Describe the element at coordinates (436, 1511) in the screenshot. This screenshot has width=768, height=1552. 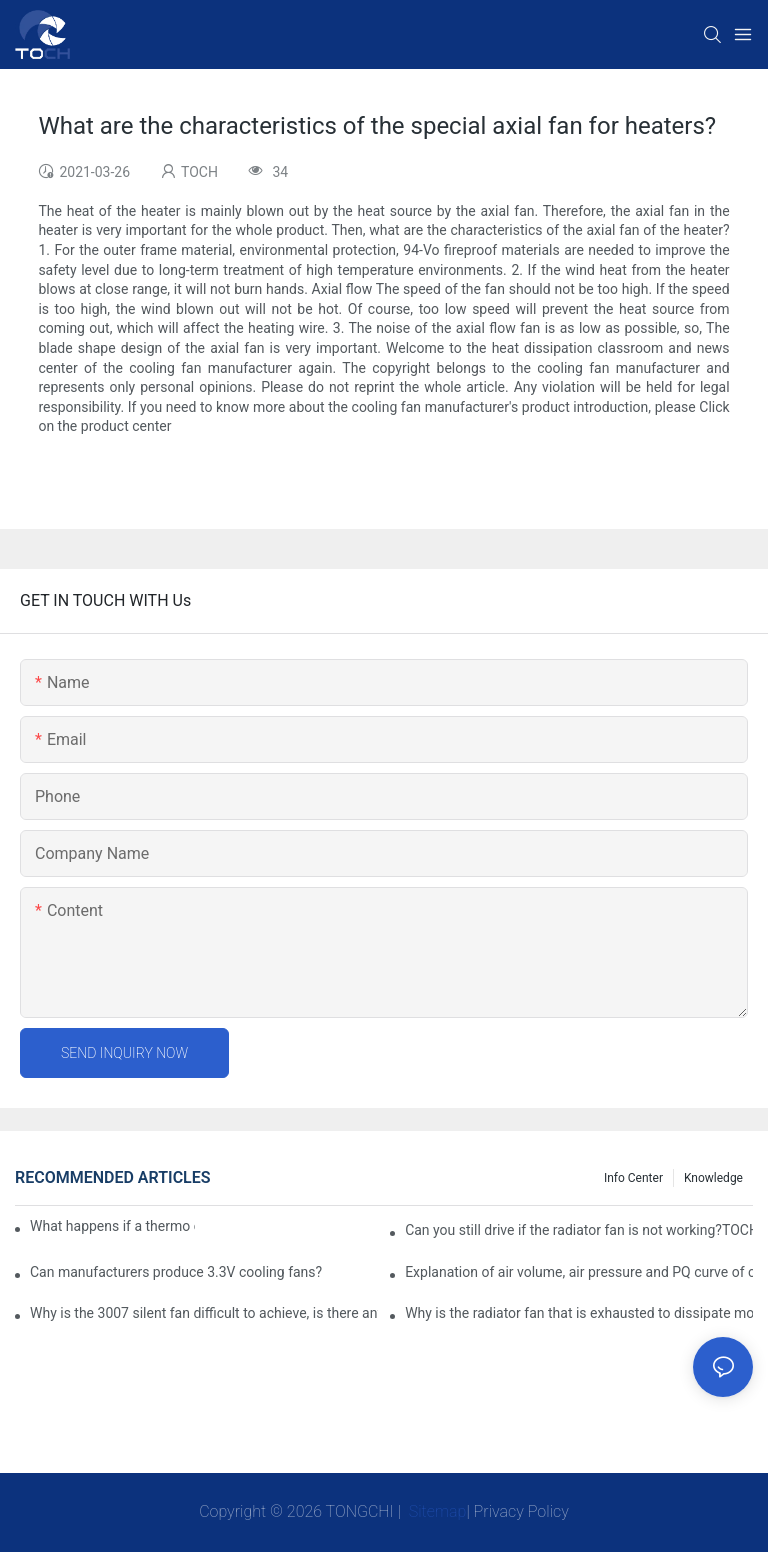
I see `Sitemap` at that location.